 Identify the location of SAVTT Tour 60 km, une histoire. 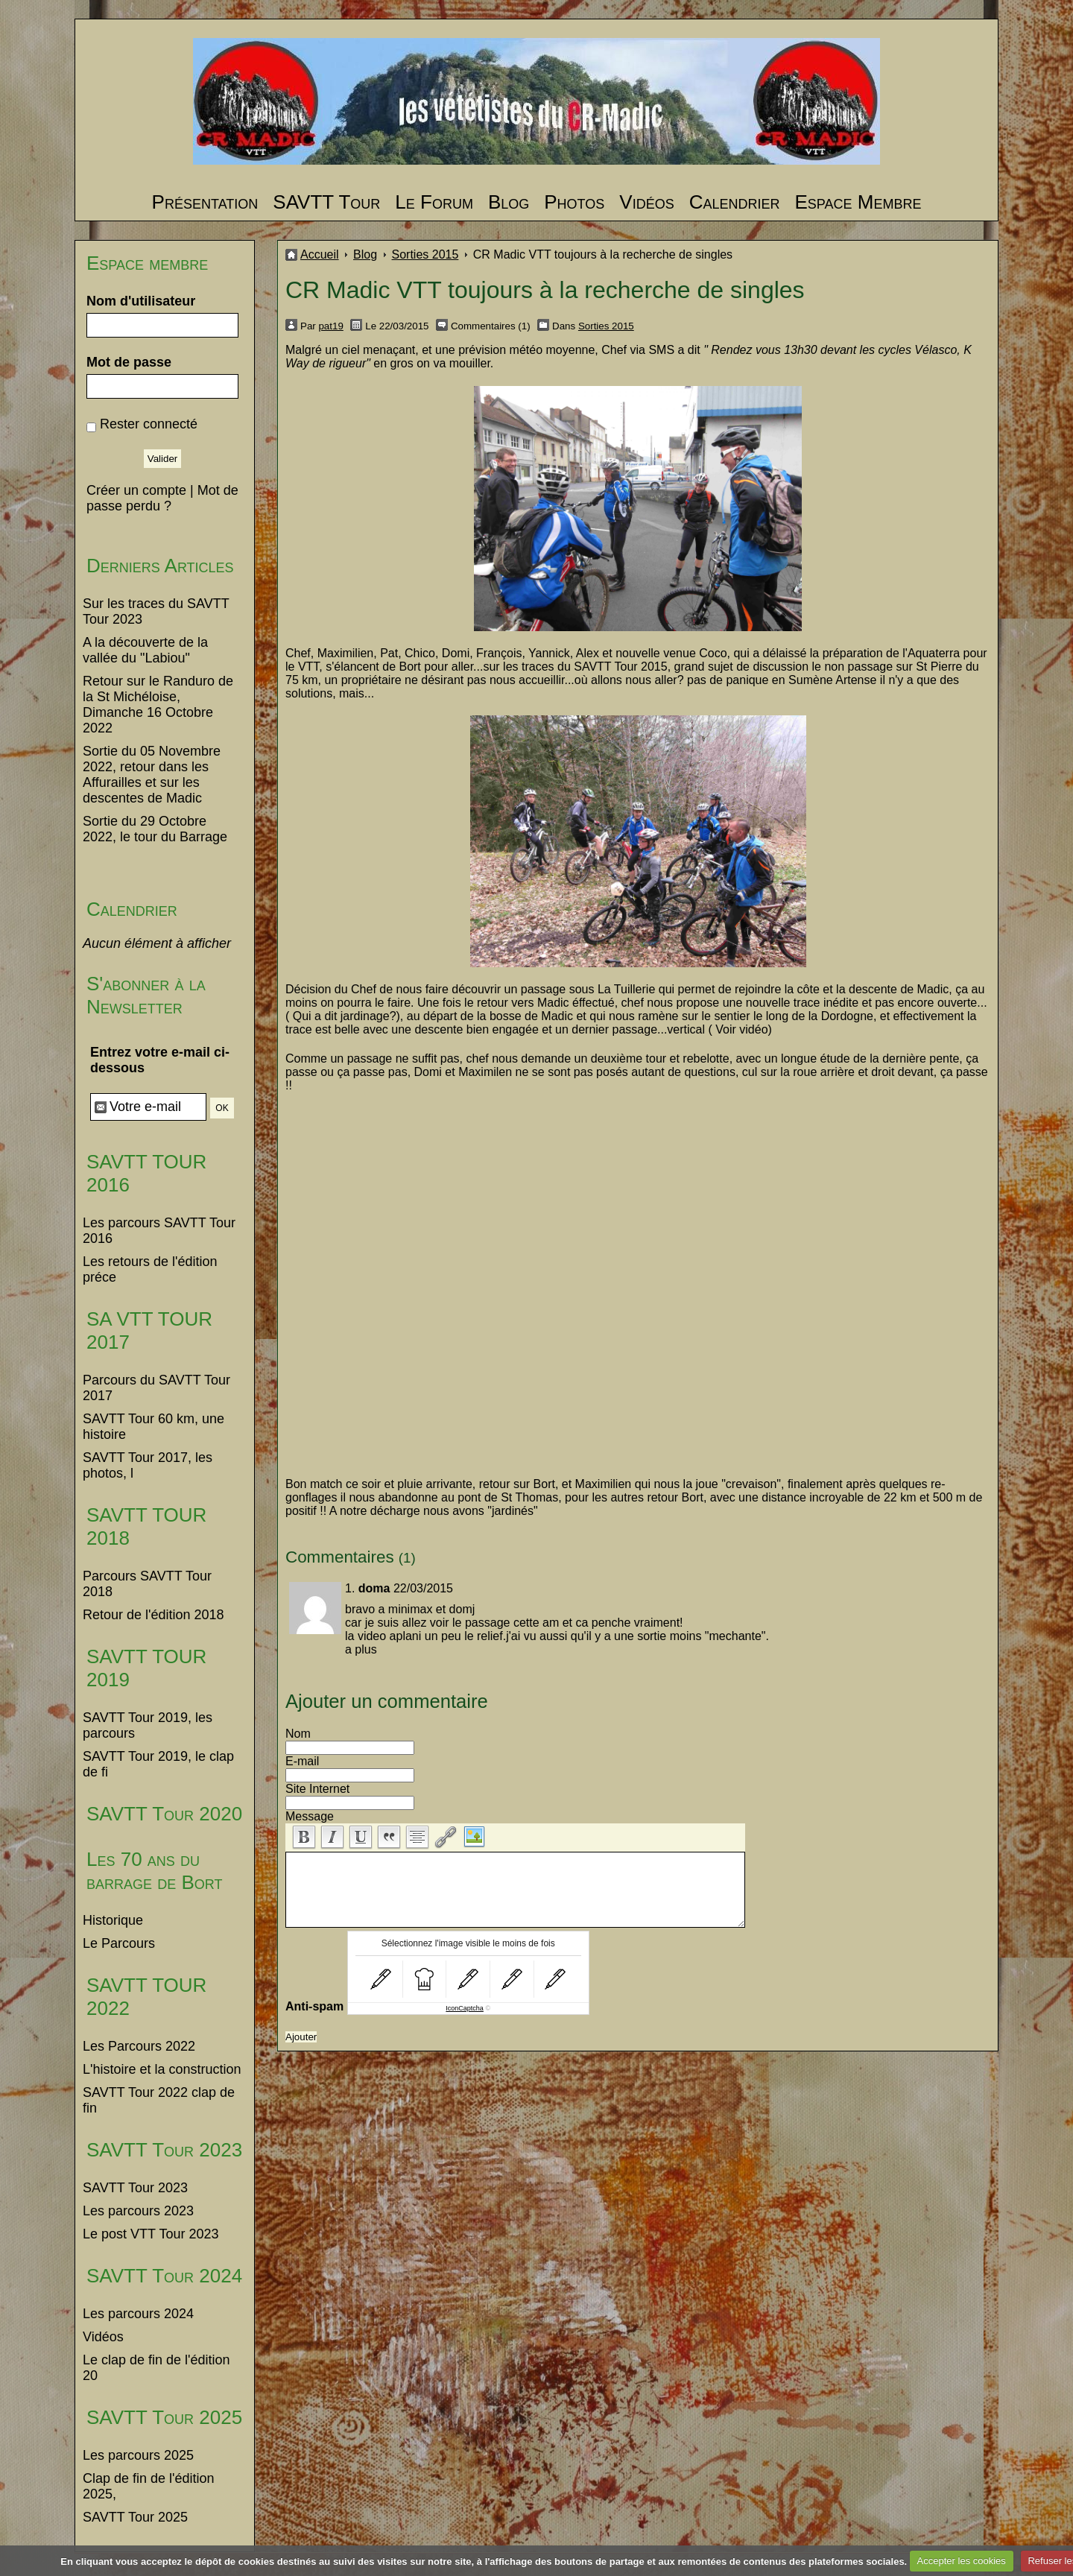
(153, 1426).